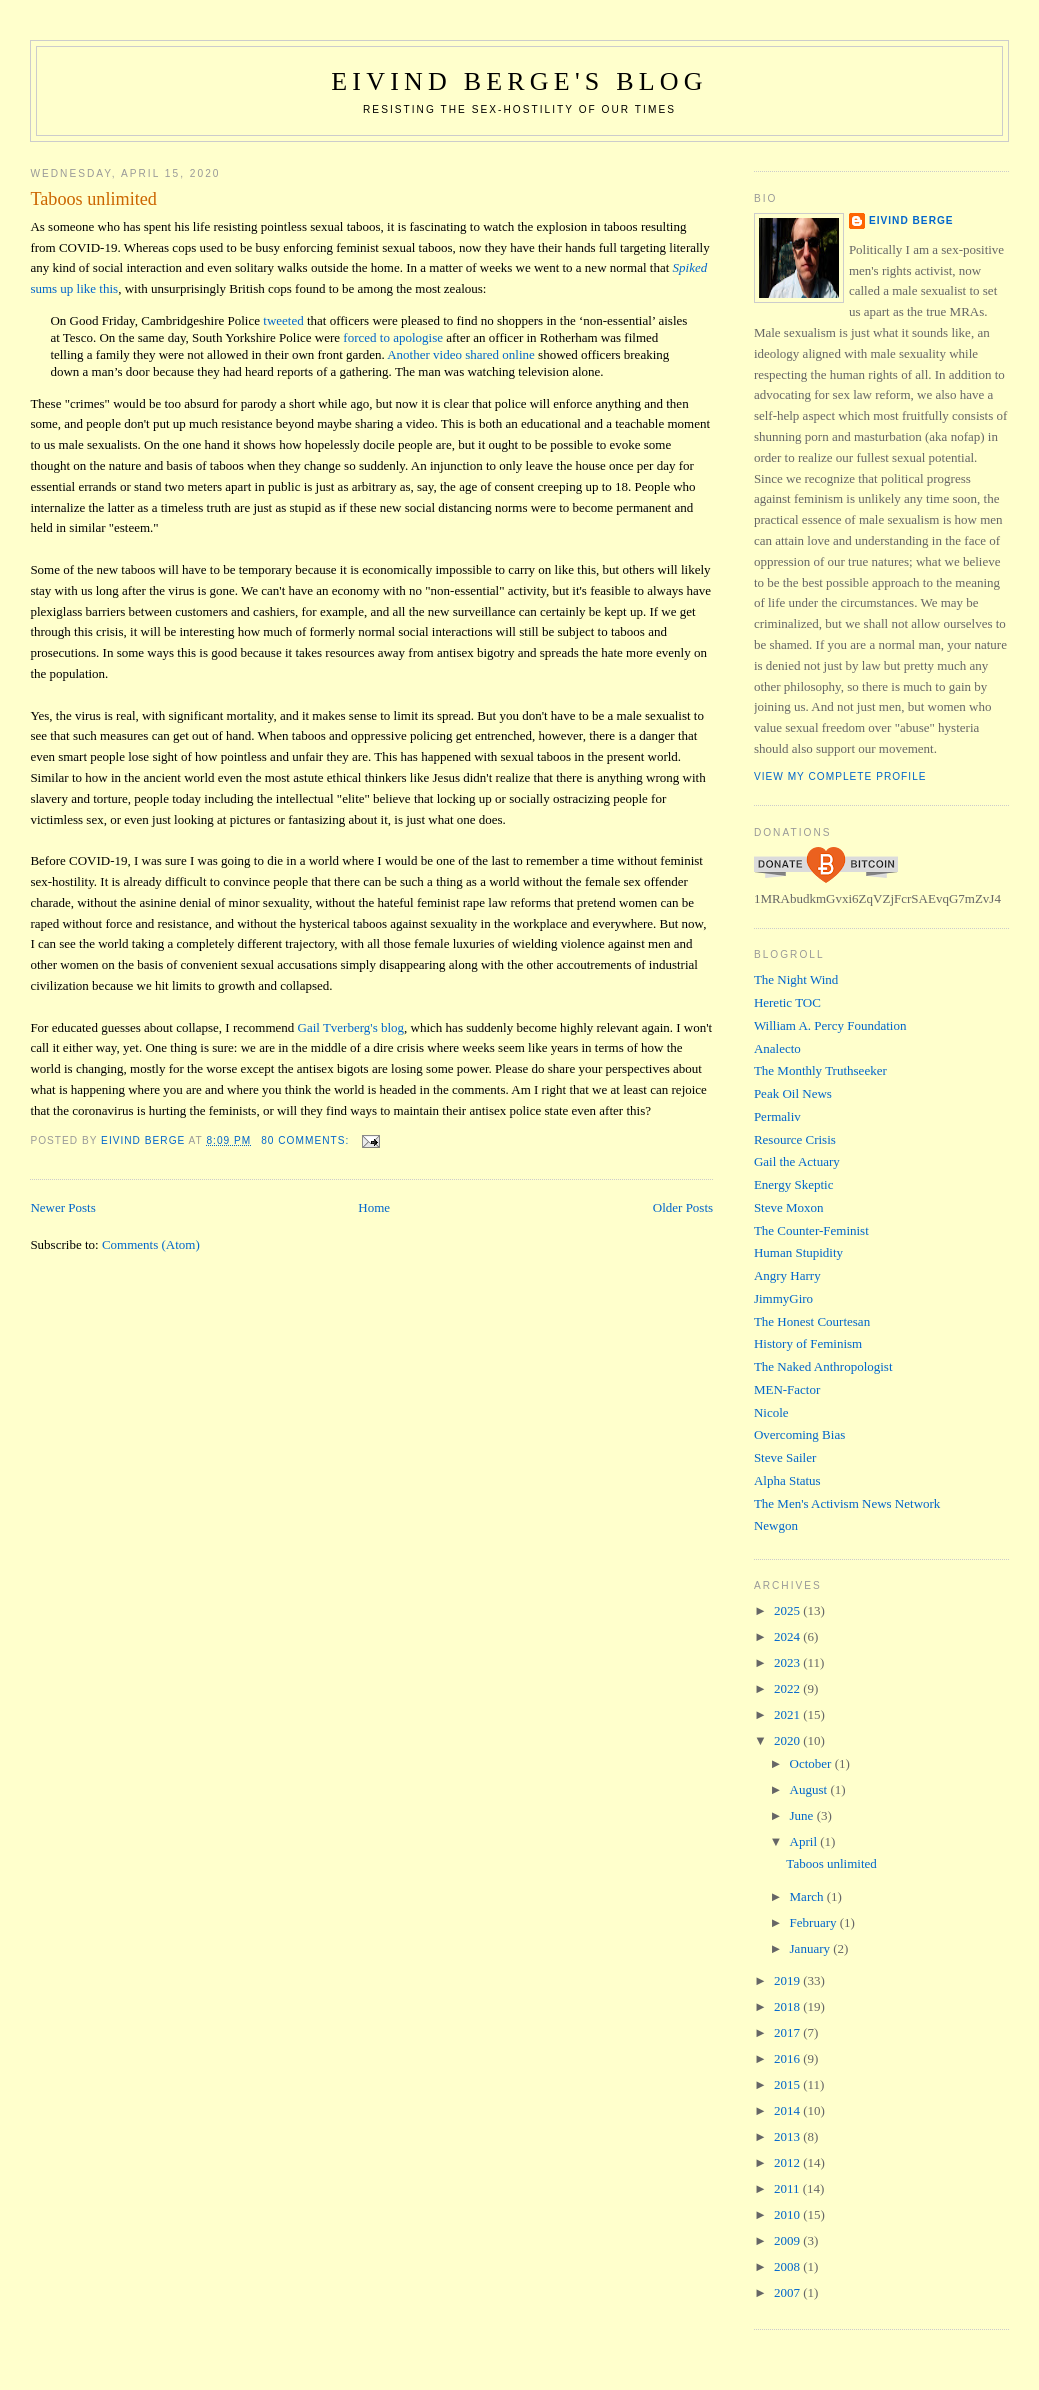 The width and height of the screenshot is (1039, 2390). I want to click on 2013, so click(788, 2136).